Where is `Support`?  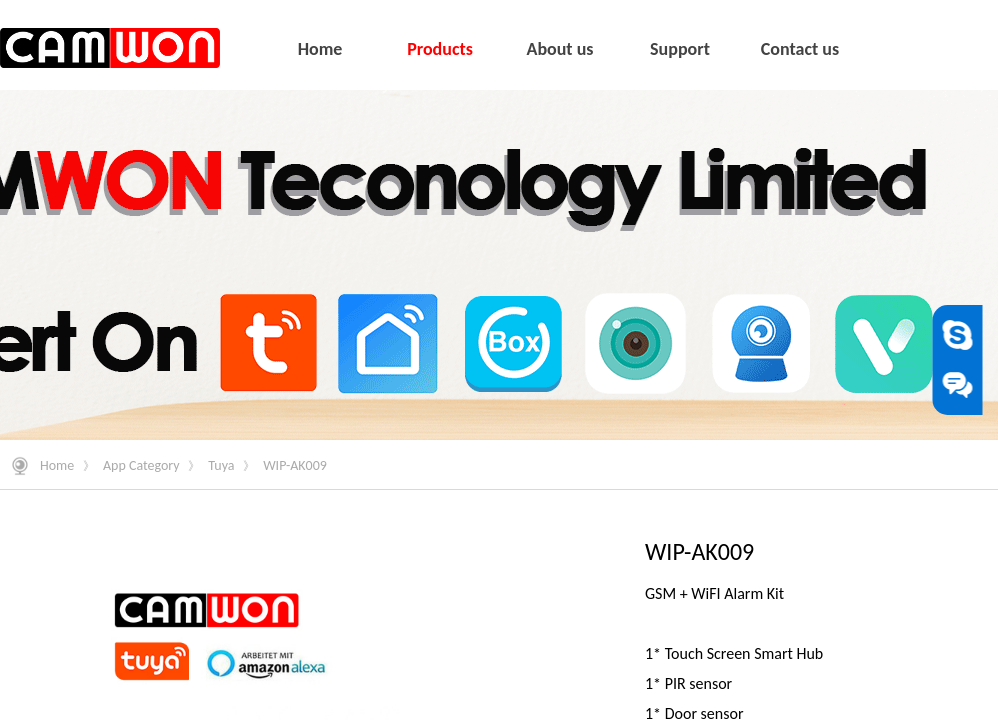 Support is located at coordinates (680, 49).